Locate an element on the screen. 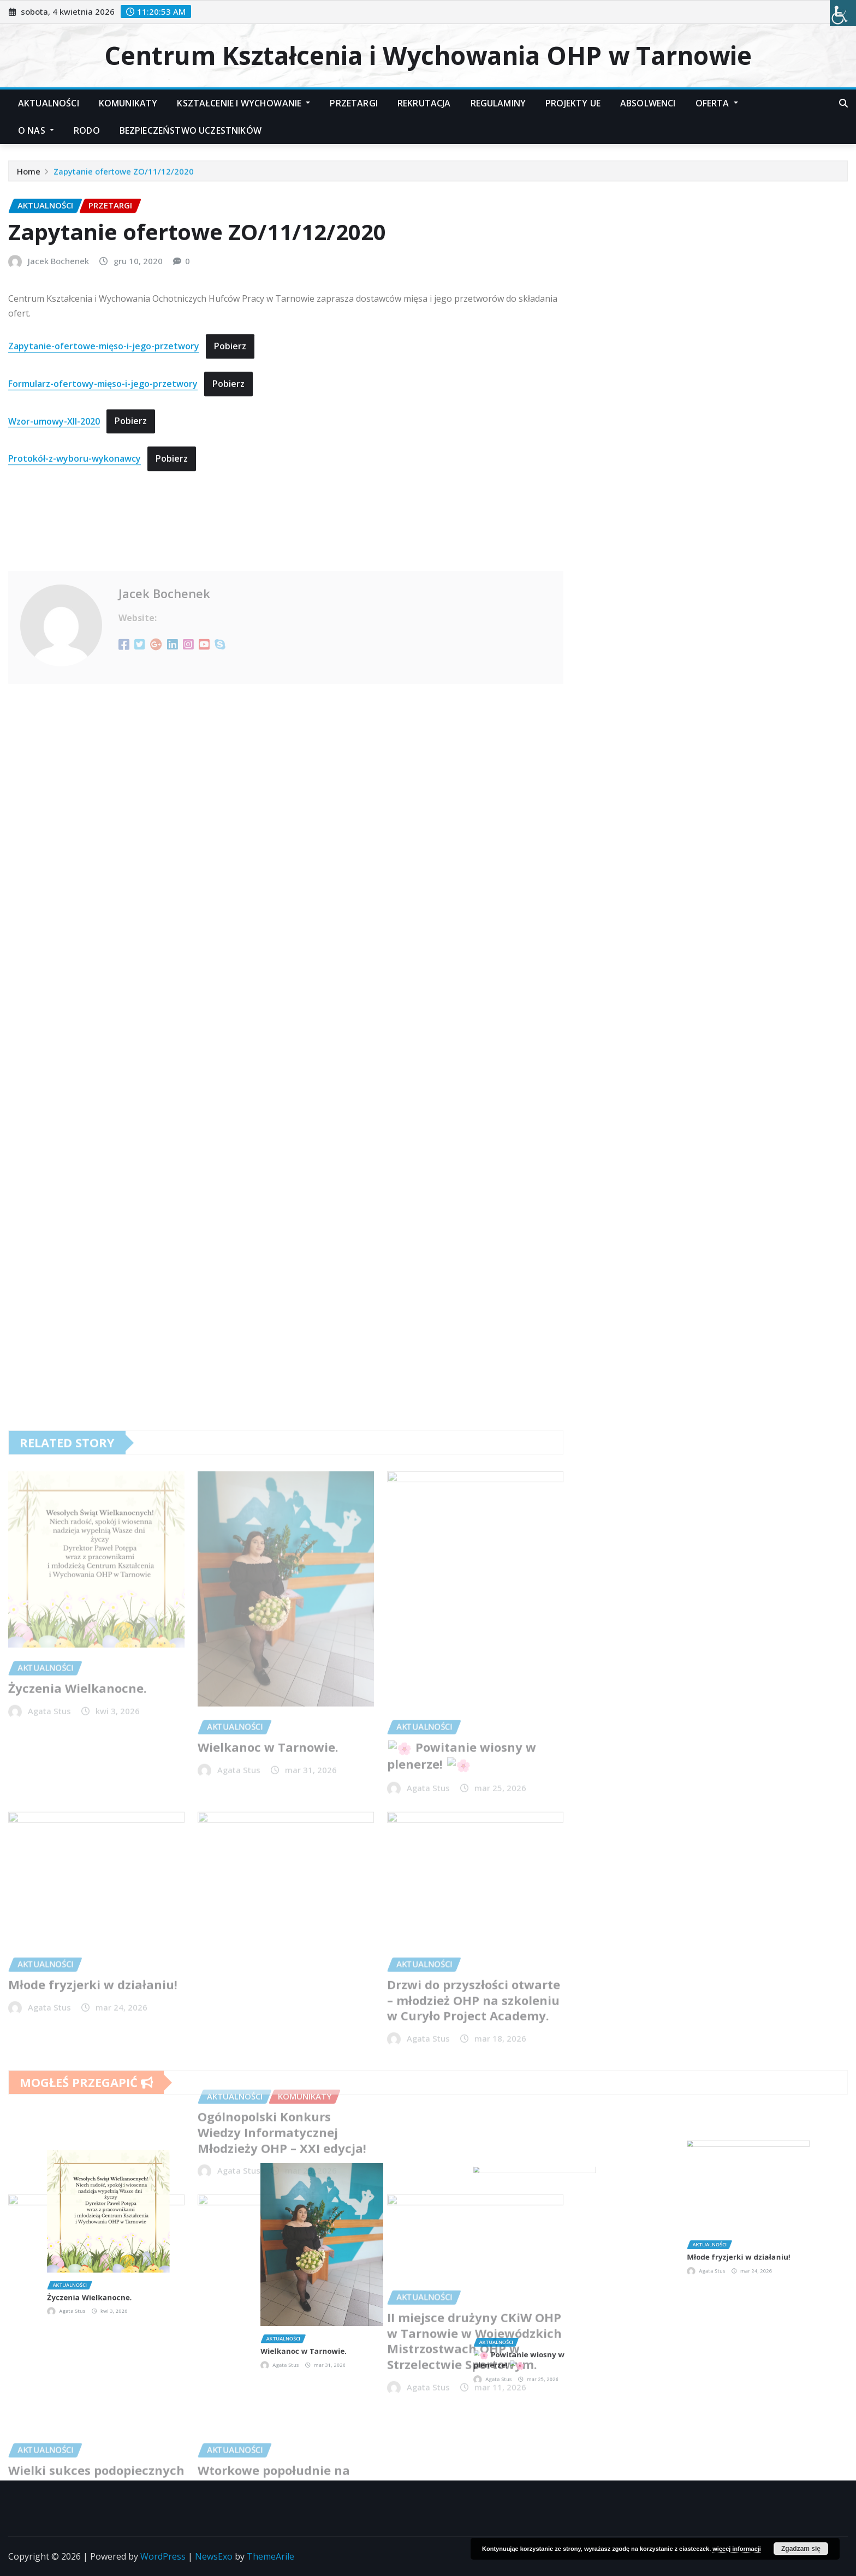 This screenshot has width=856, height=2576. Home is located at coordinates (28, 176).